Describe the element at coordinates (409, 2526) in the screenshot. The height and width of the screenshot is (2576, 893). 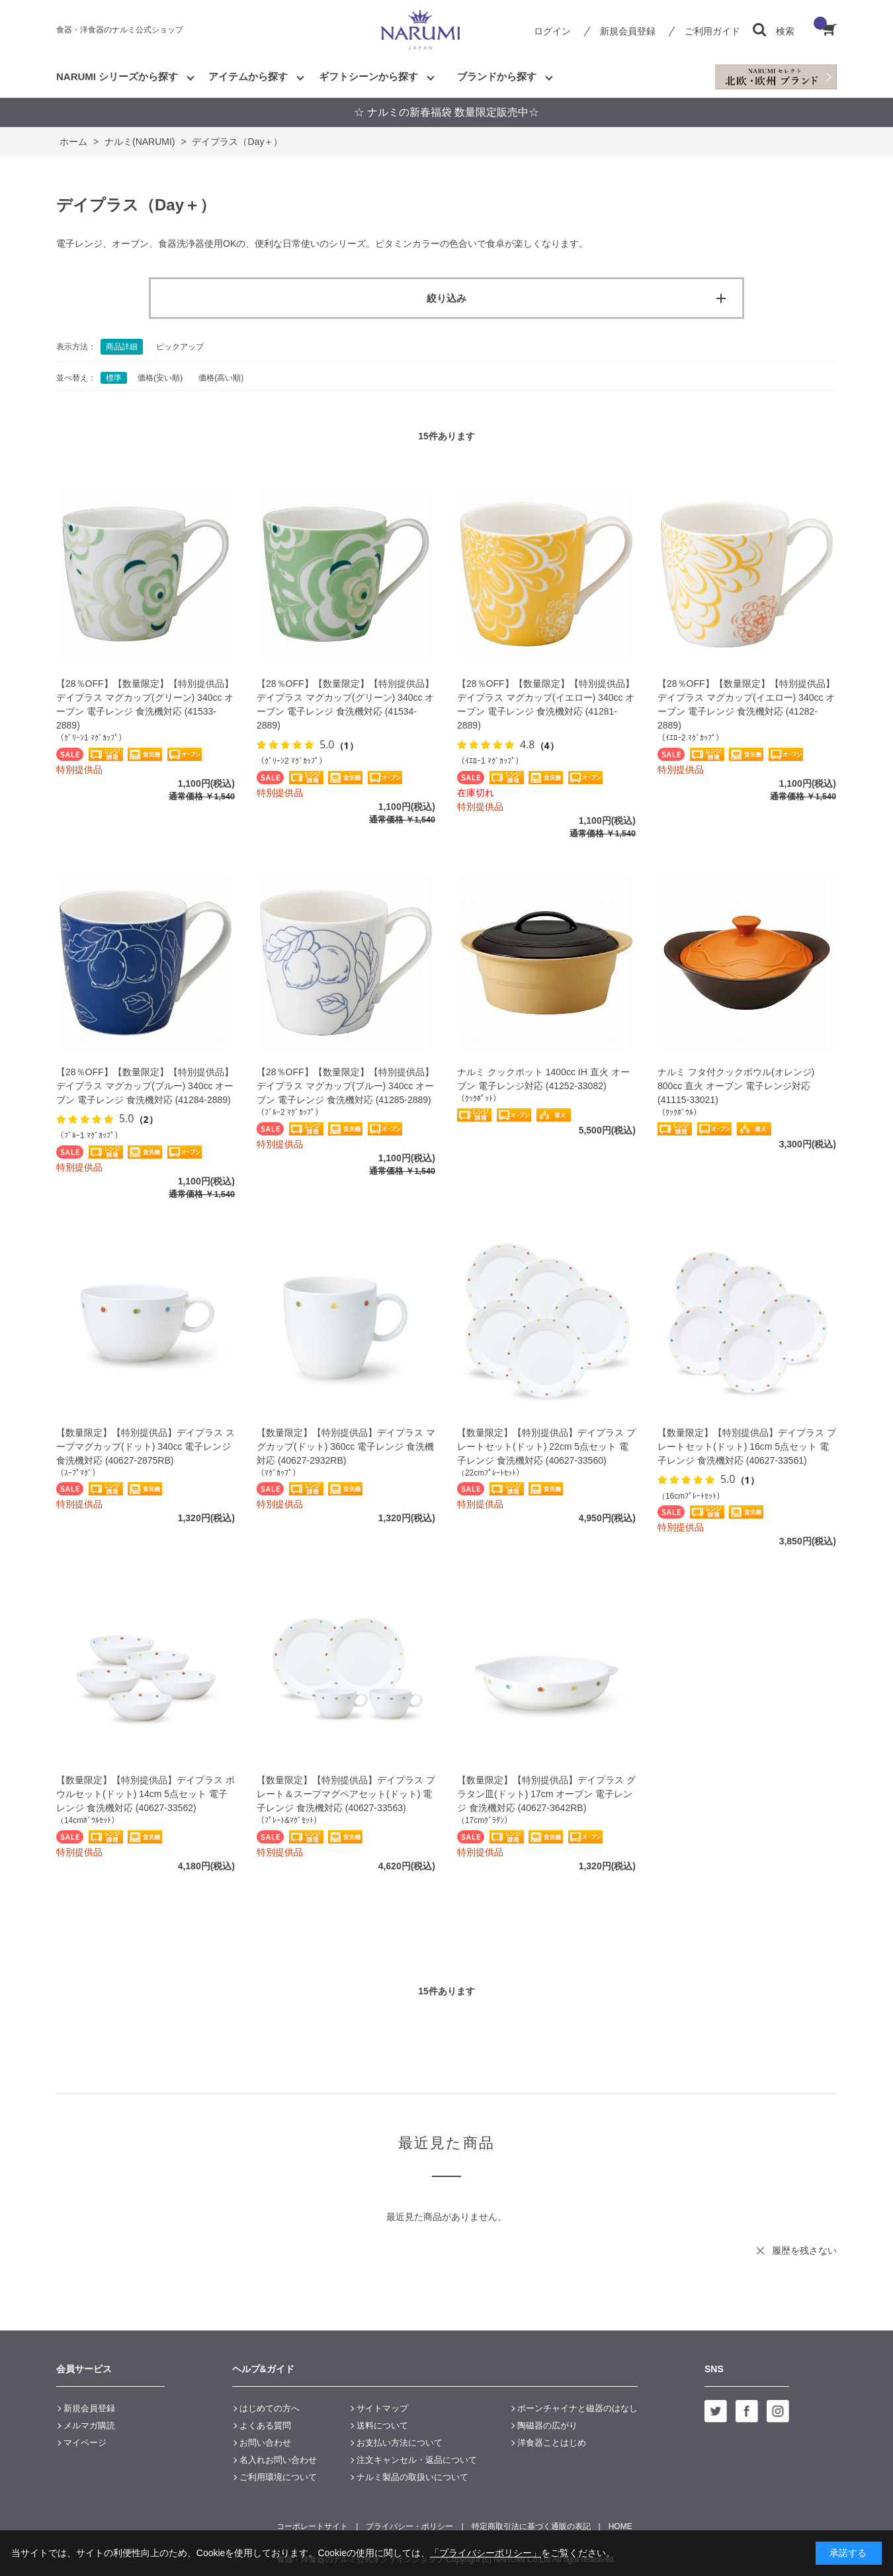
I see `プライバシー・ポリシー` at that location.